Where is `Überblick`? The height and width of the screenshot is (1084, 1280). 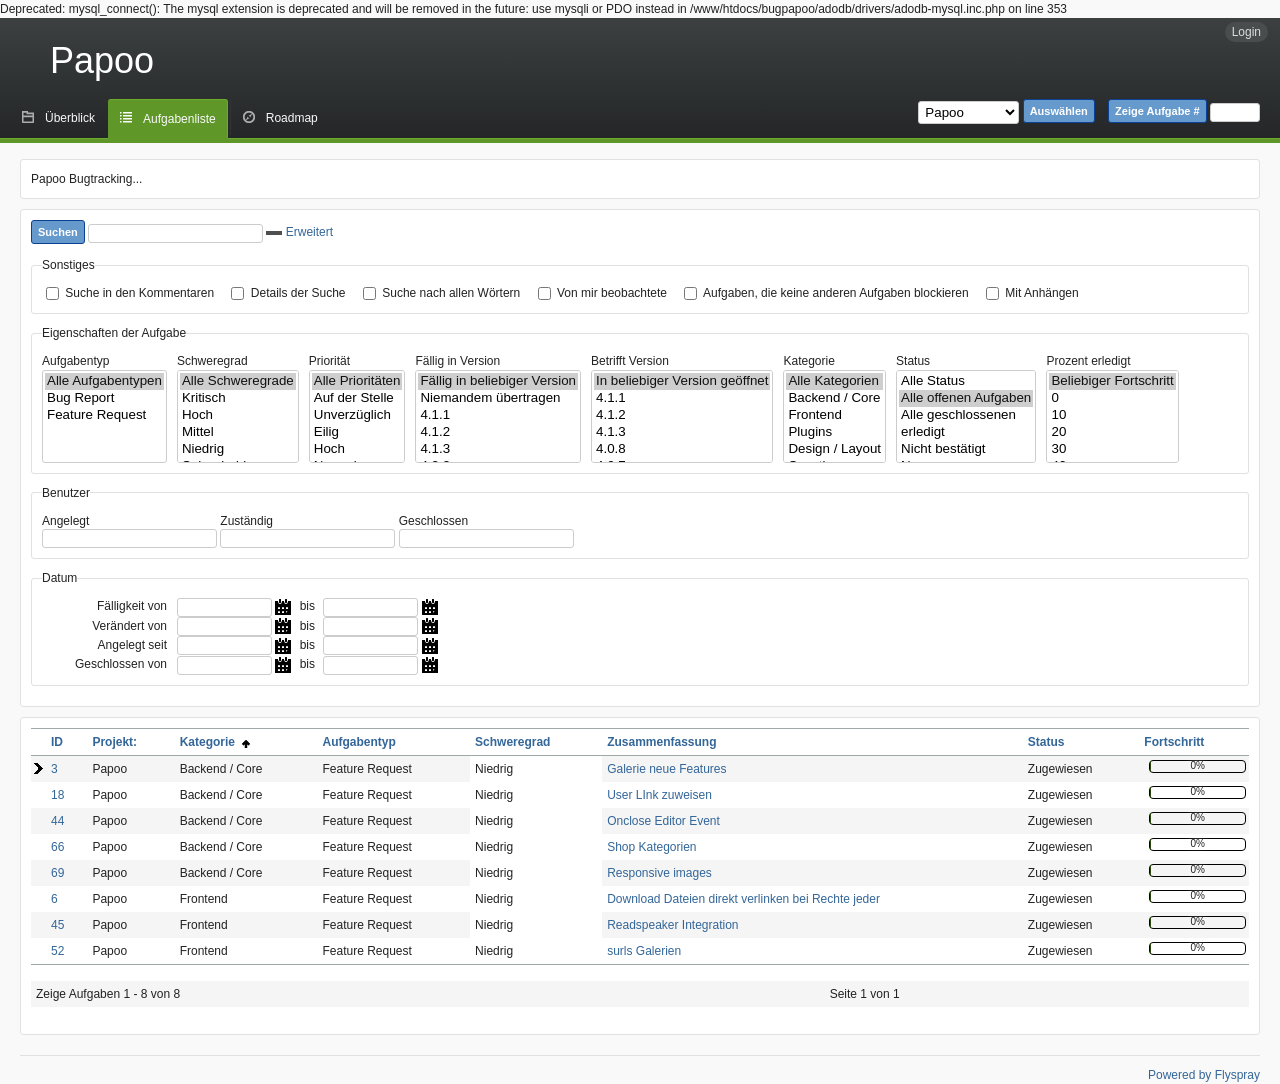 Überblick is located at coordinates (70, 118).